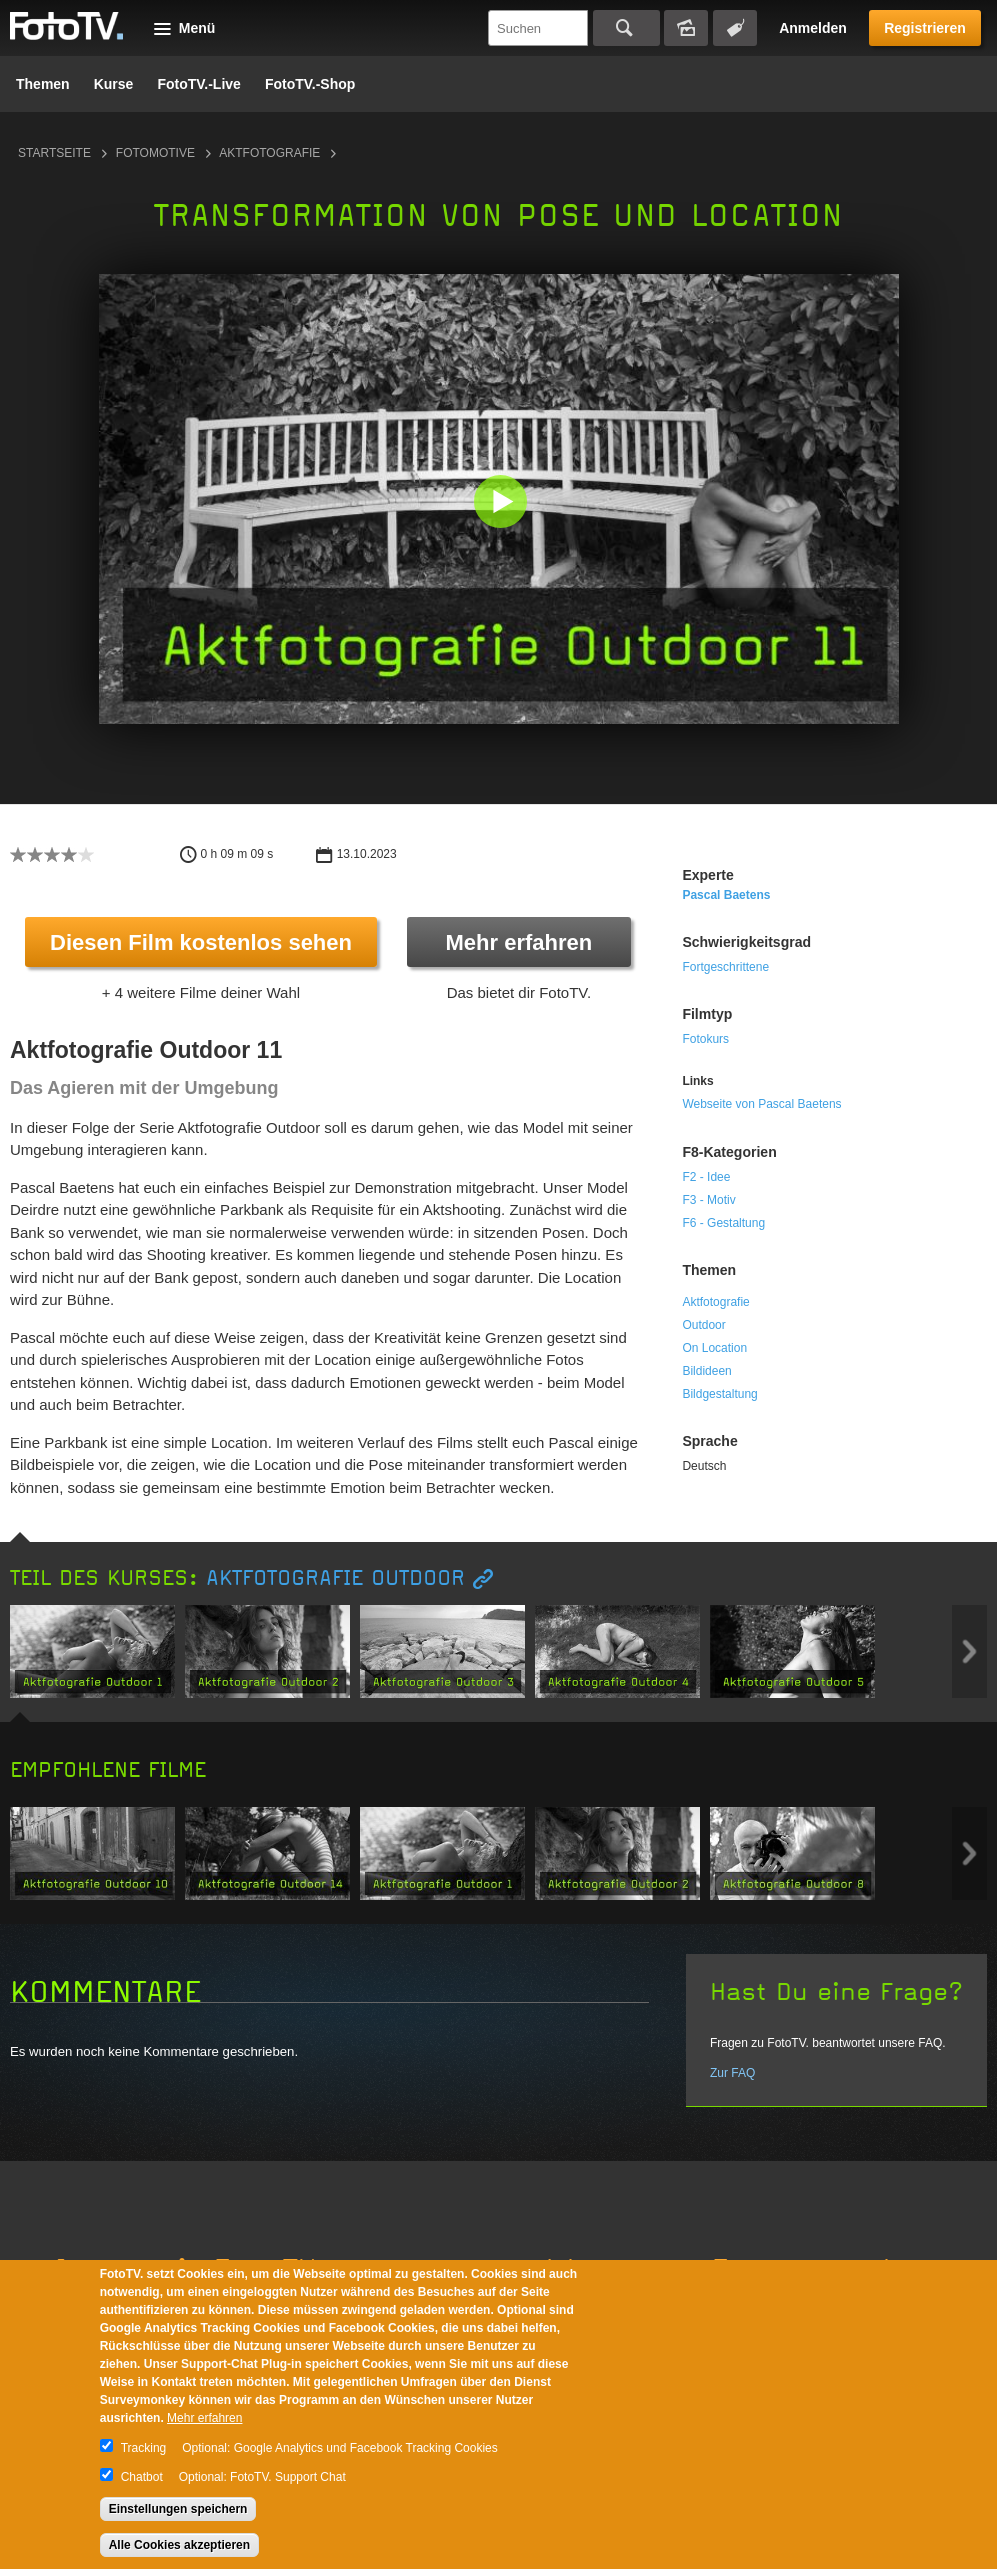 The height and width of the screenshot is (2569, 997). What do you see at coordinates (719, 1394) in the screenshot?
I see `Bildgestaltung` at bounding box center [719, 1394].